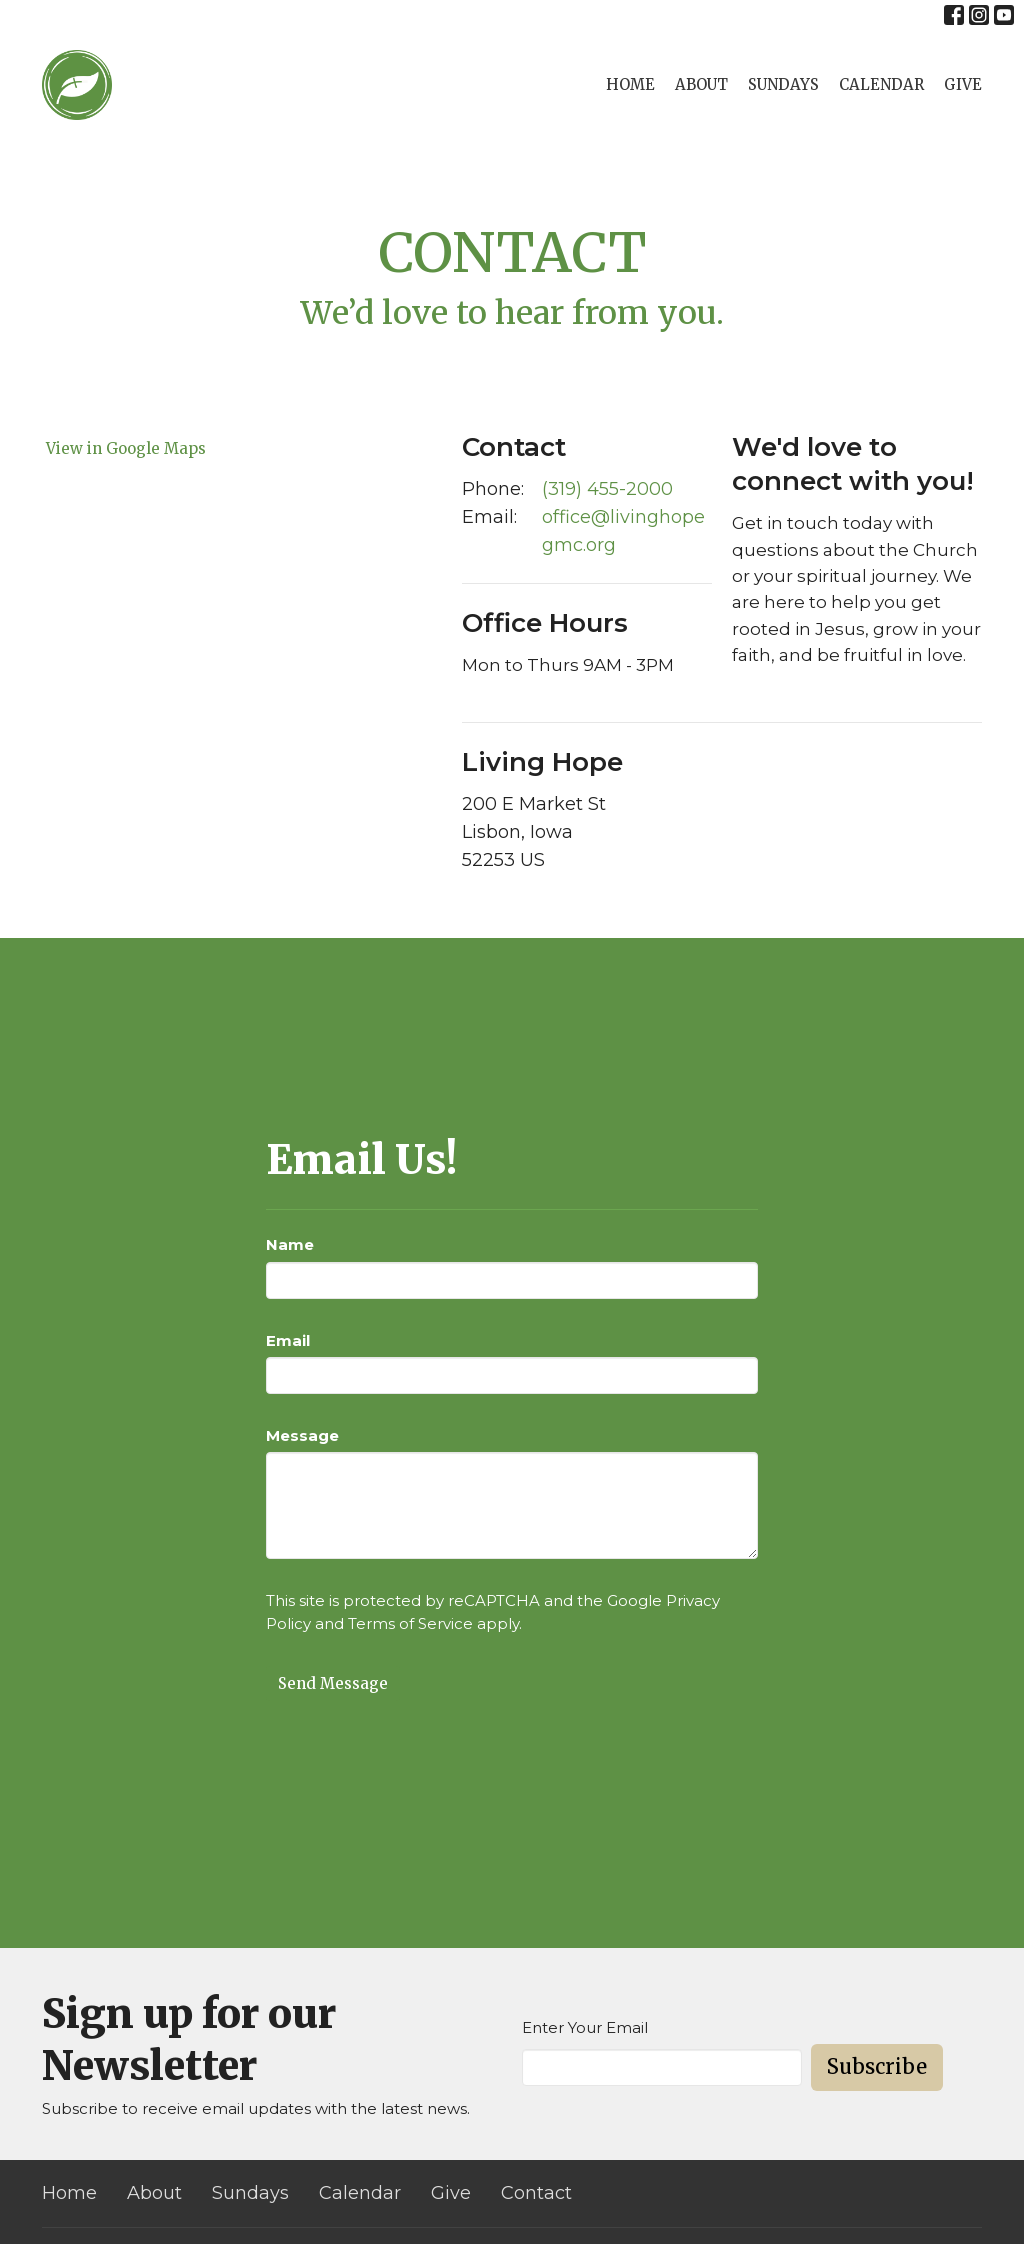  Describe the element at coordinates (783, 84) in the screenshot. I see `Sundays` at that location.